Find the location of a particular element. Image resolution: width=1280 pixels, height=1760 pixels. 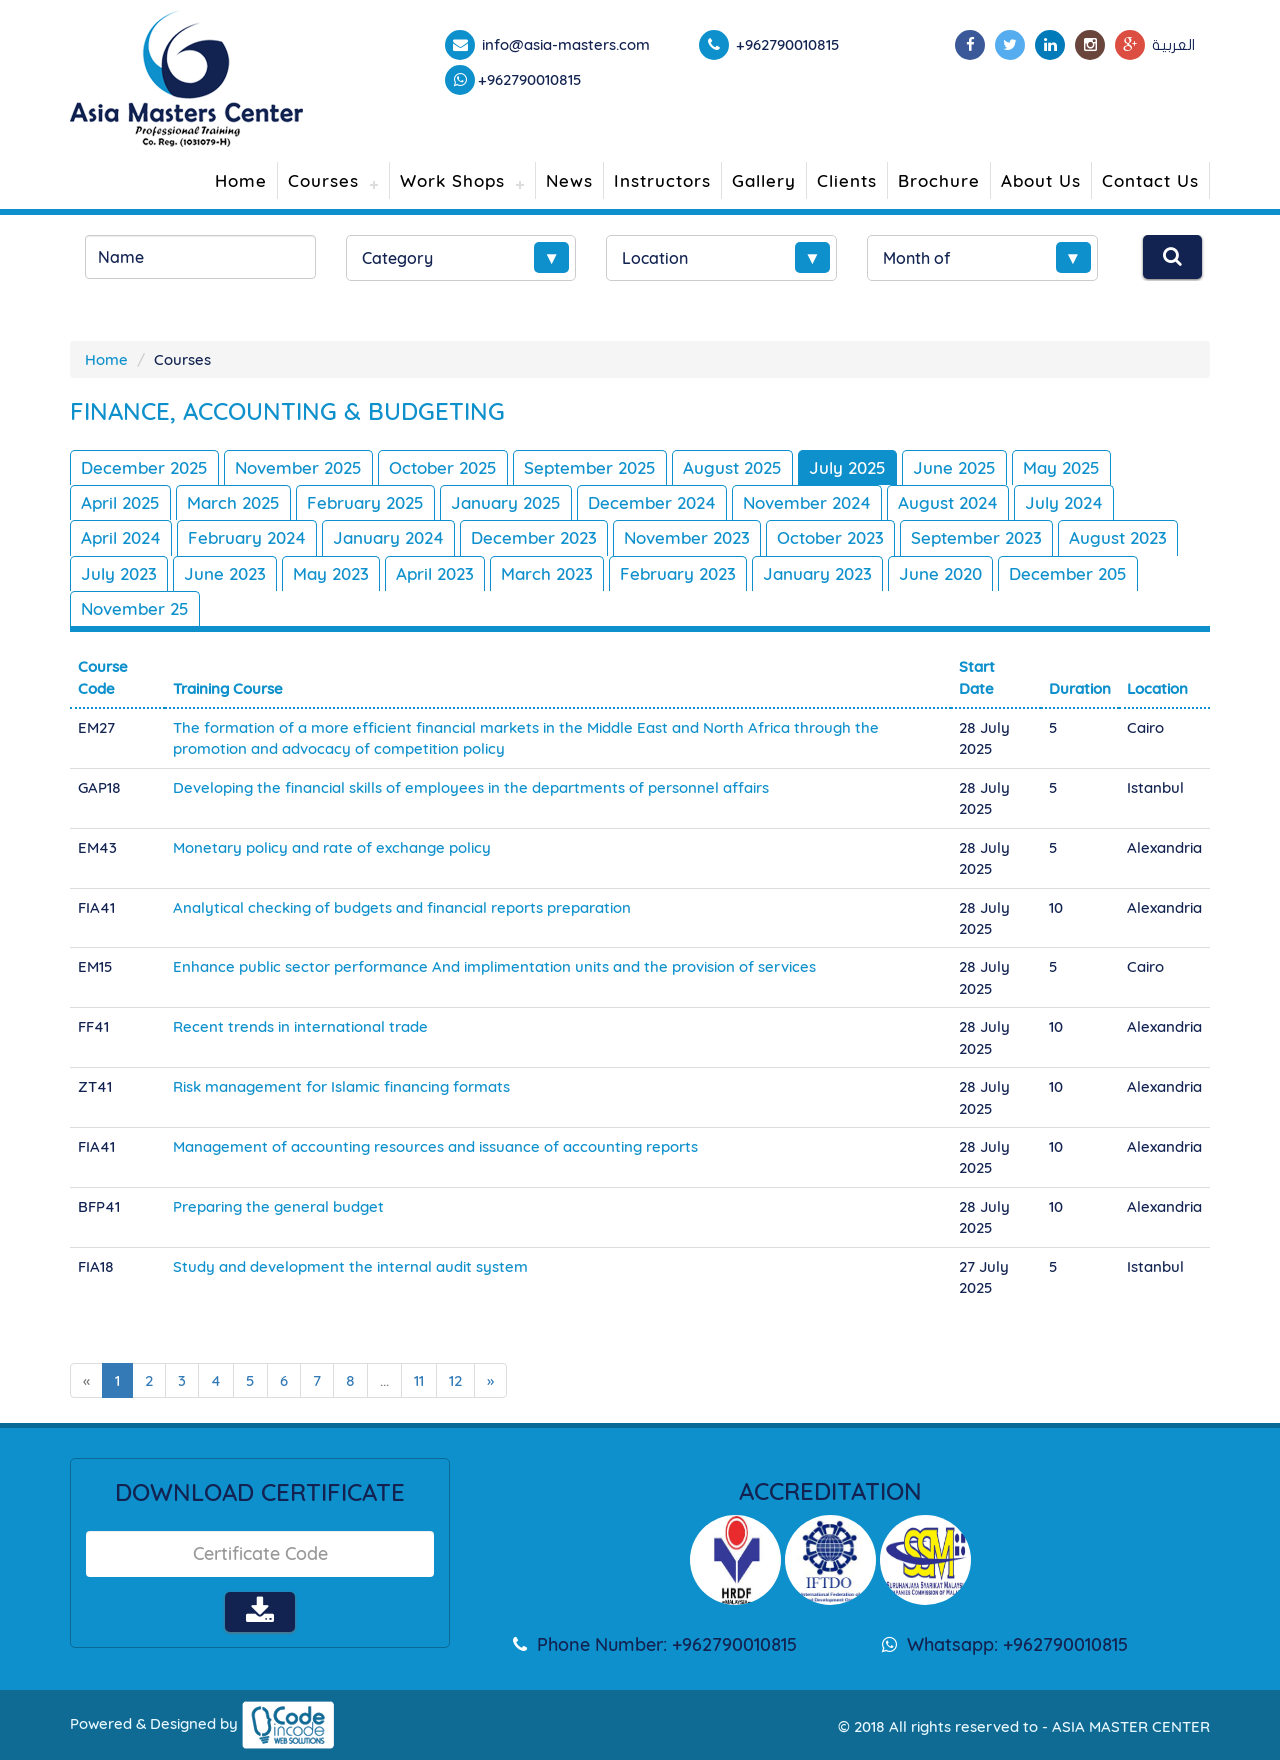

Instructors is located at coordinates (662, 180).